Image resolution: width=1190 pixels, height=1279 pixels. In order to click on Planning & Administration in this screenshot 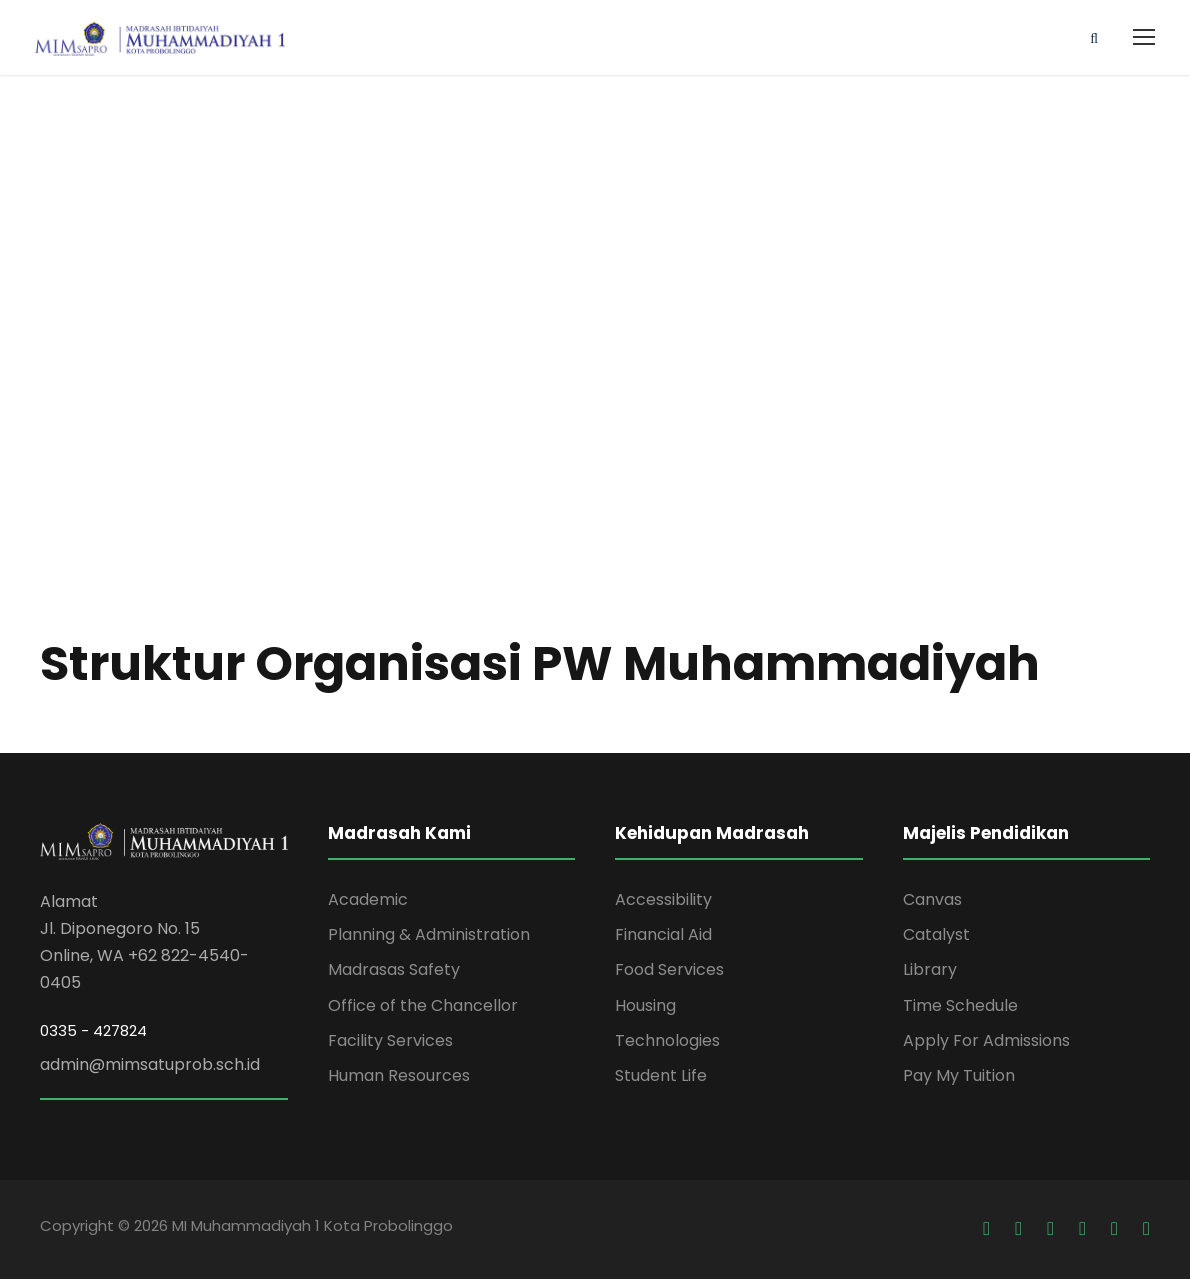, I will do `click(429, 934)`.